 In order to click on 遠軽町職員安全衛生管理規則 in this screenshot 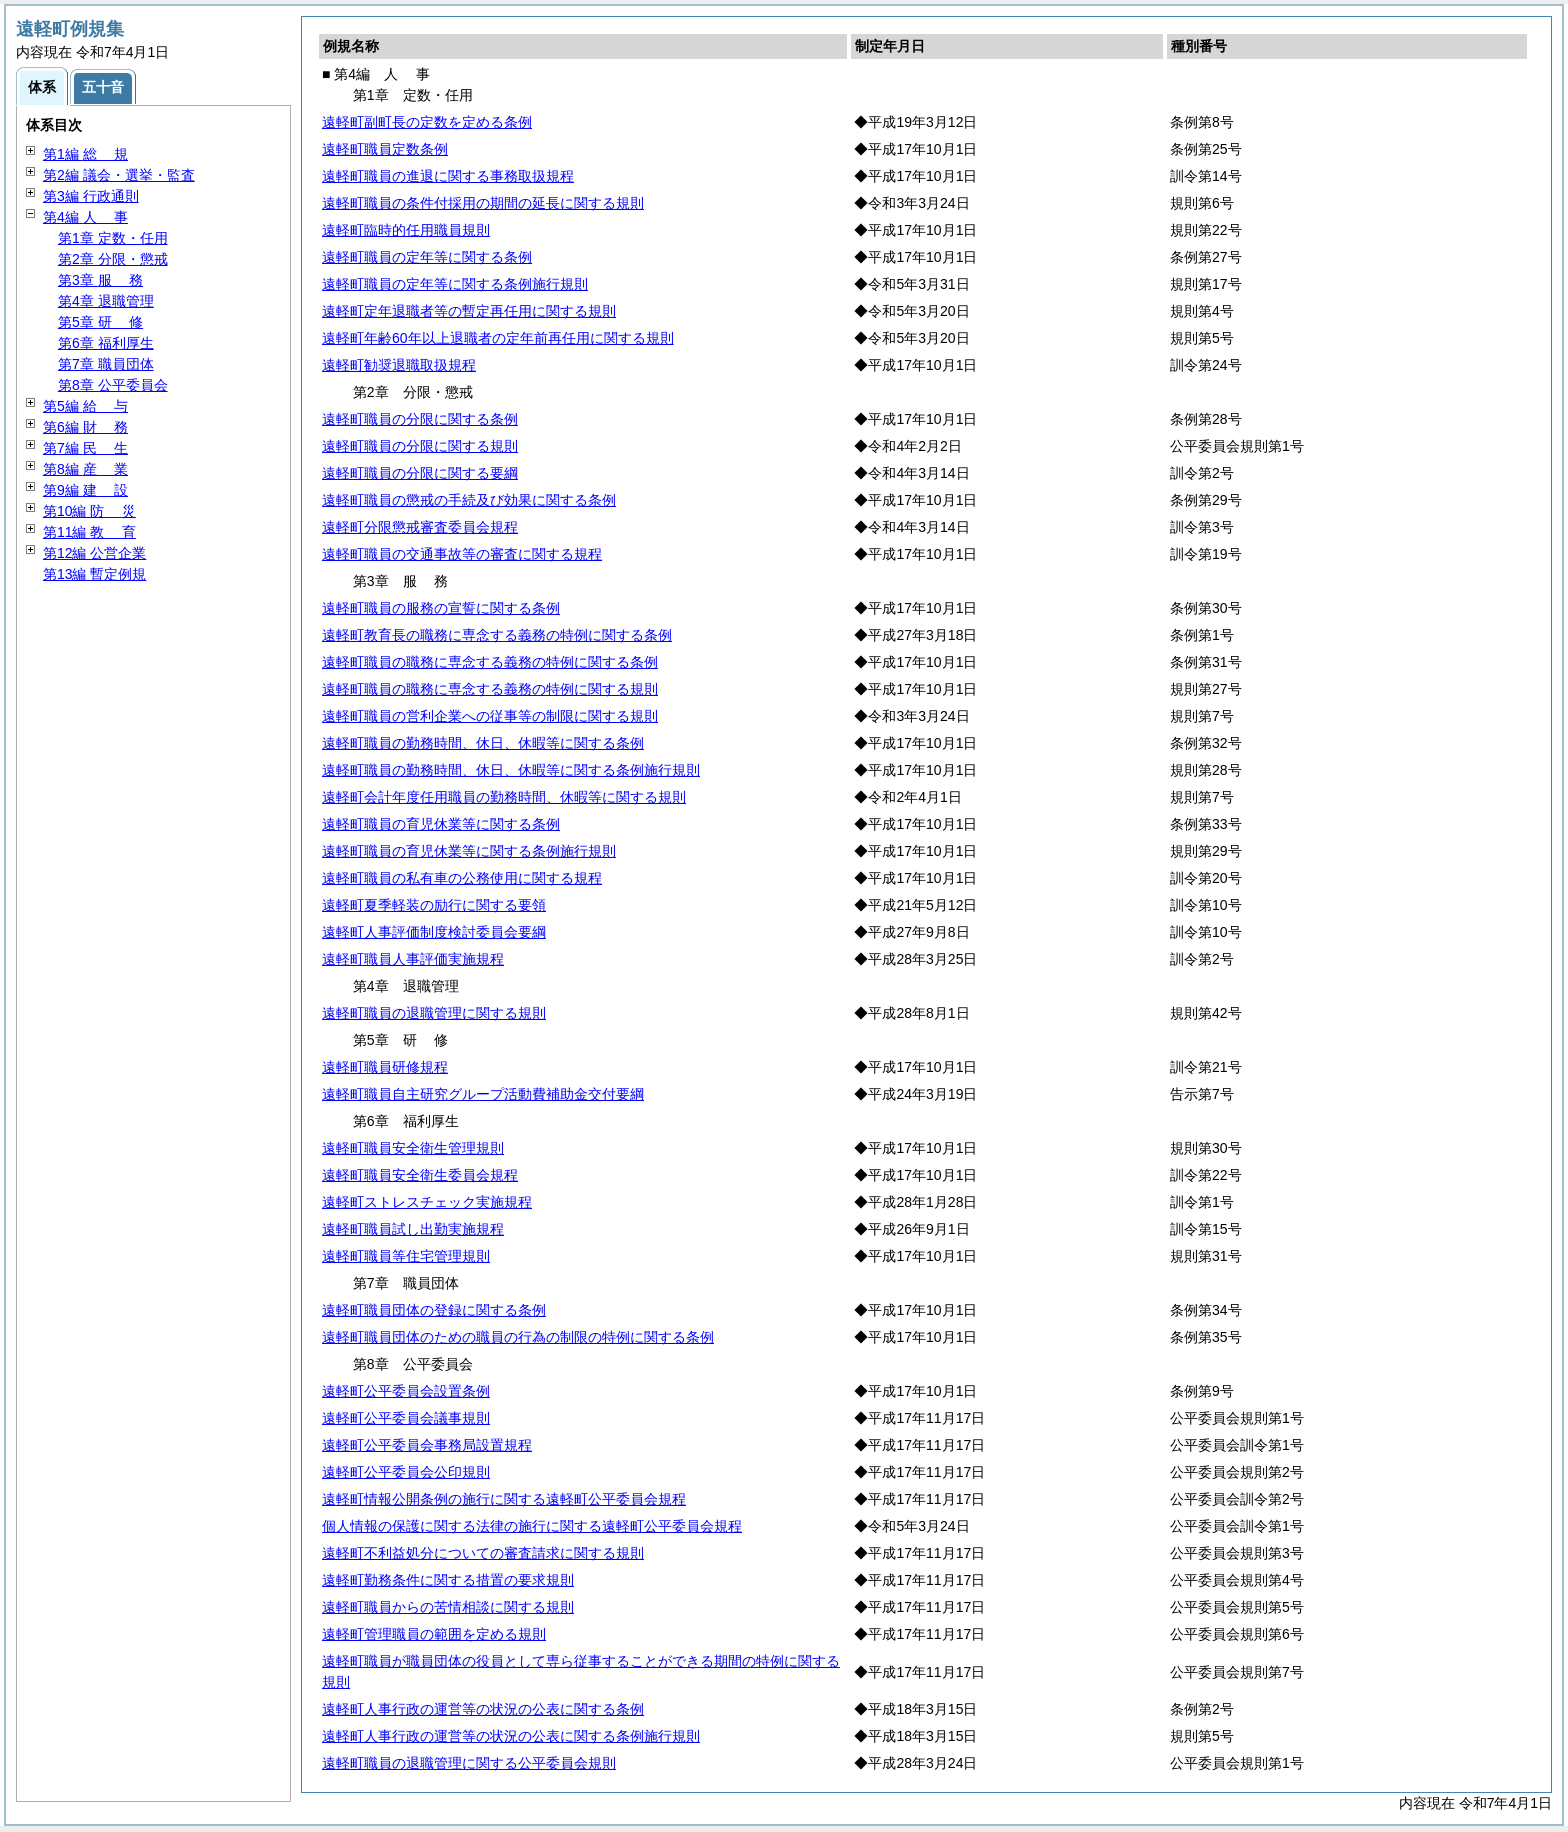, I will do `click(413, 1148)`.